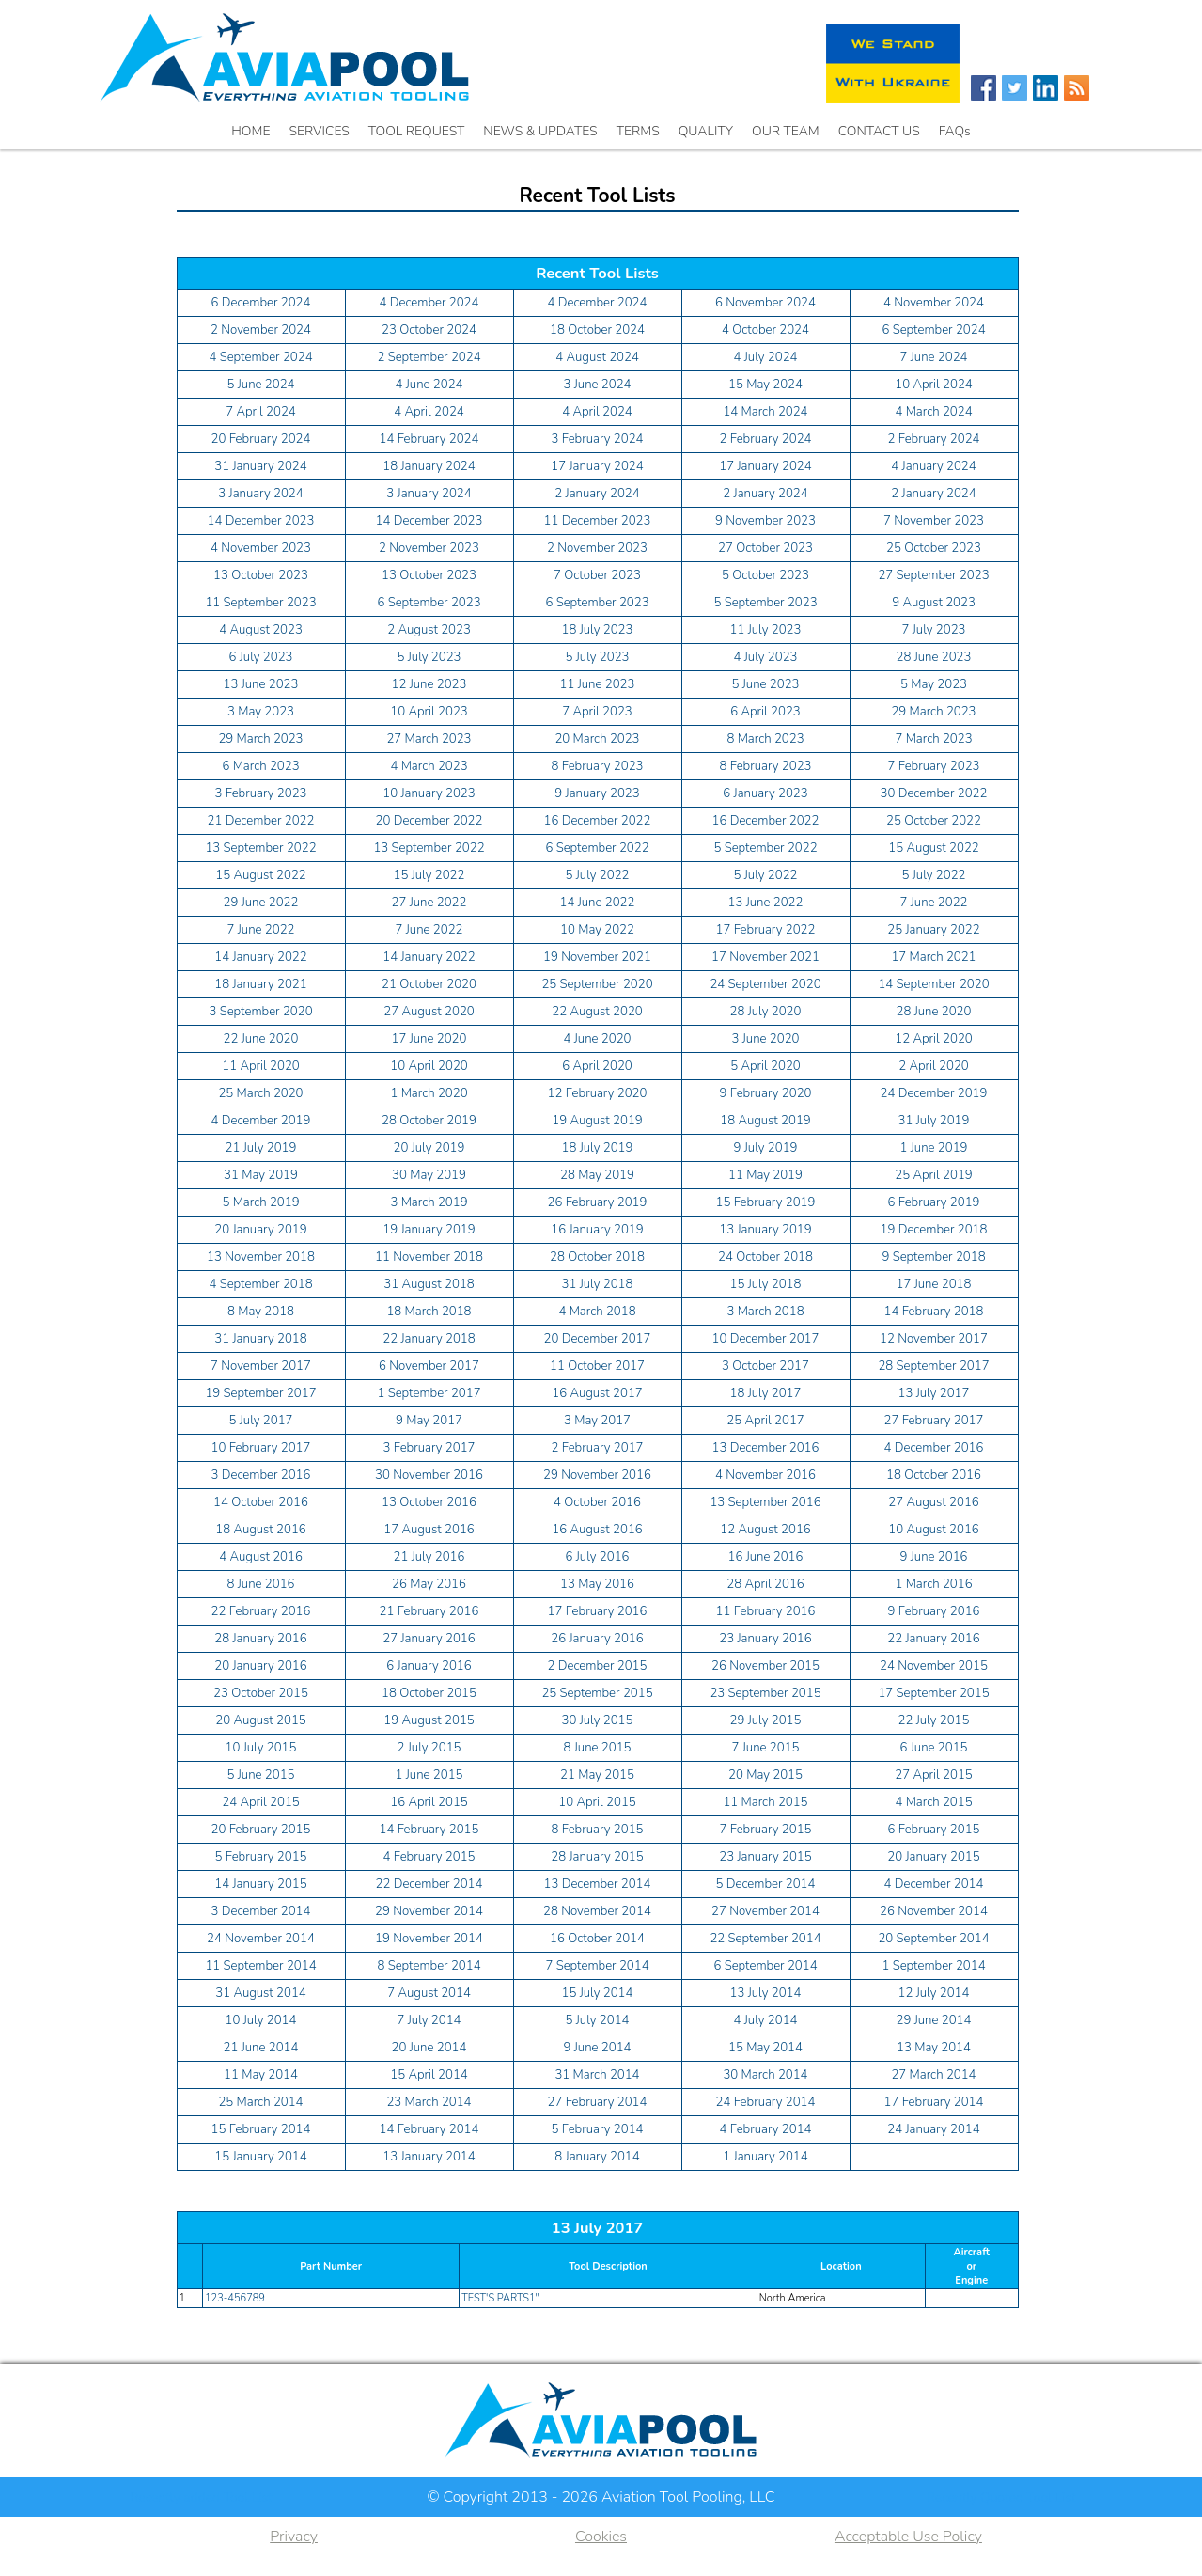 The image size is (1202, 2576). Describe the element at coordinates (429, 1556) in the screenshot. I see `21 July 2016` at that location.